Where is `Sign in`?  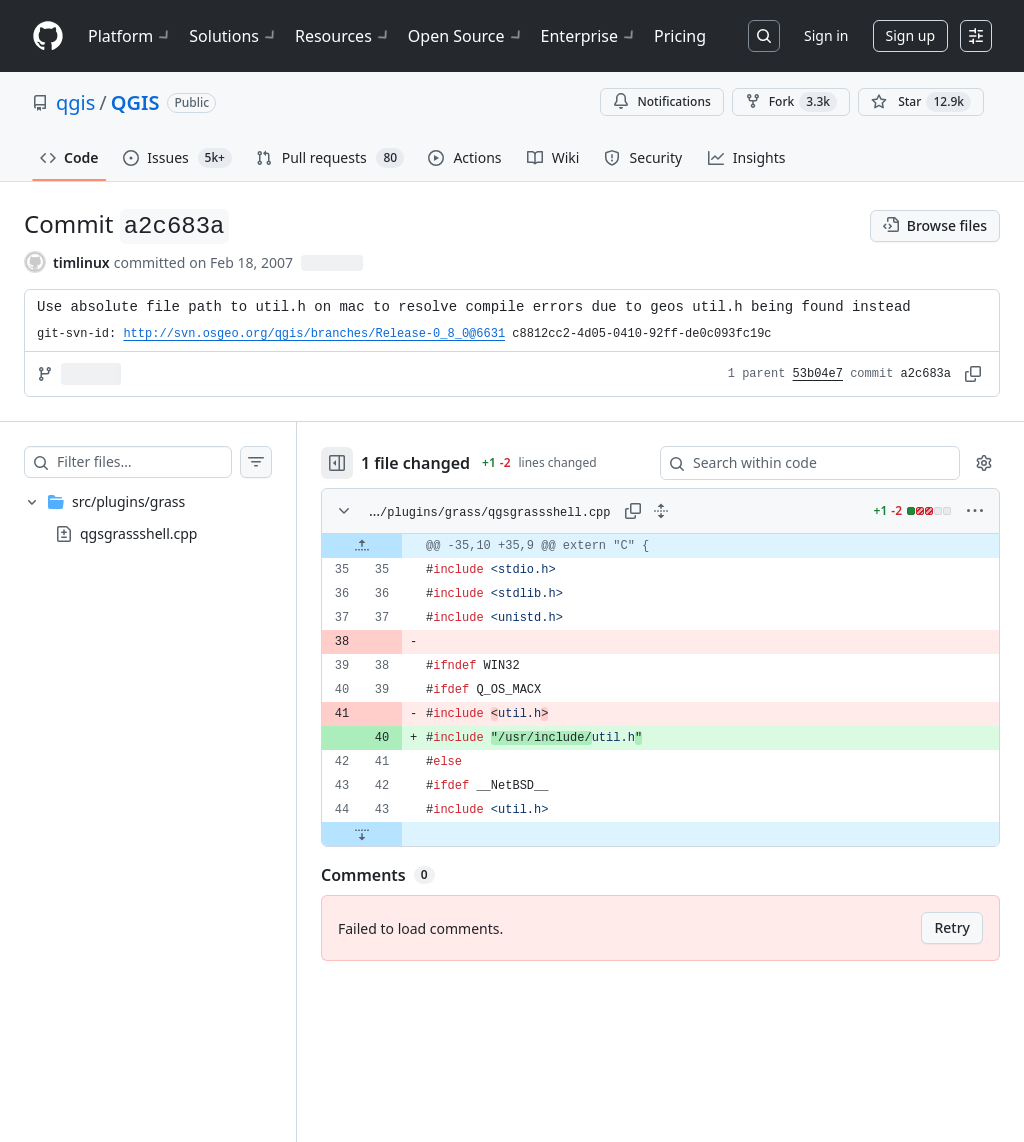 Sign in is located at coordinates (826, 35).